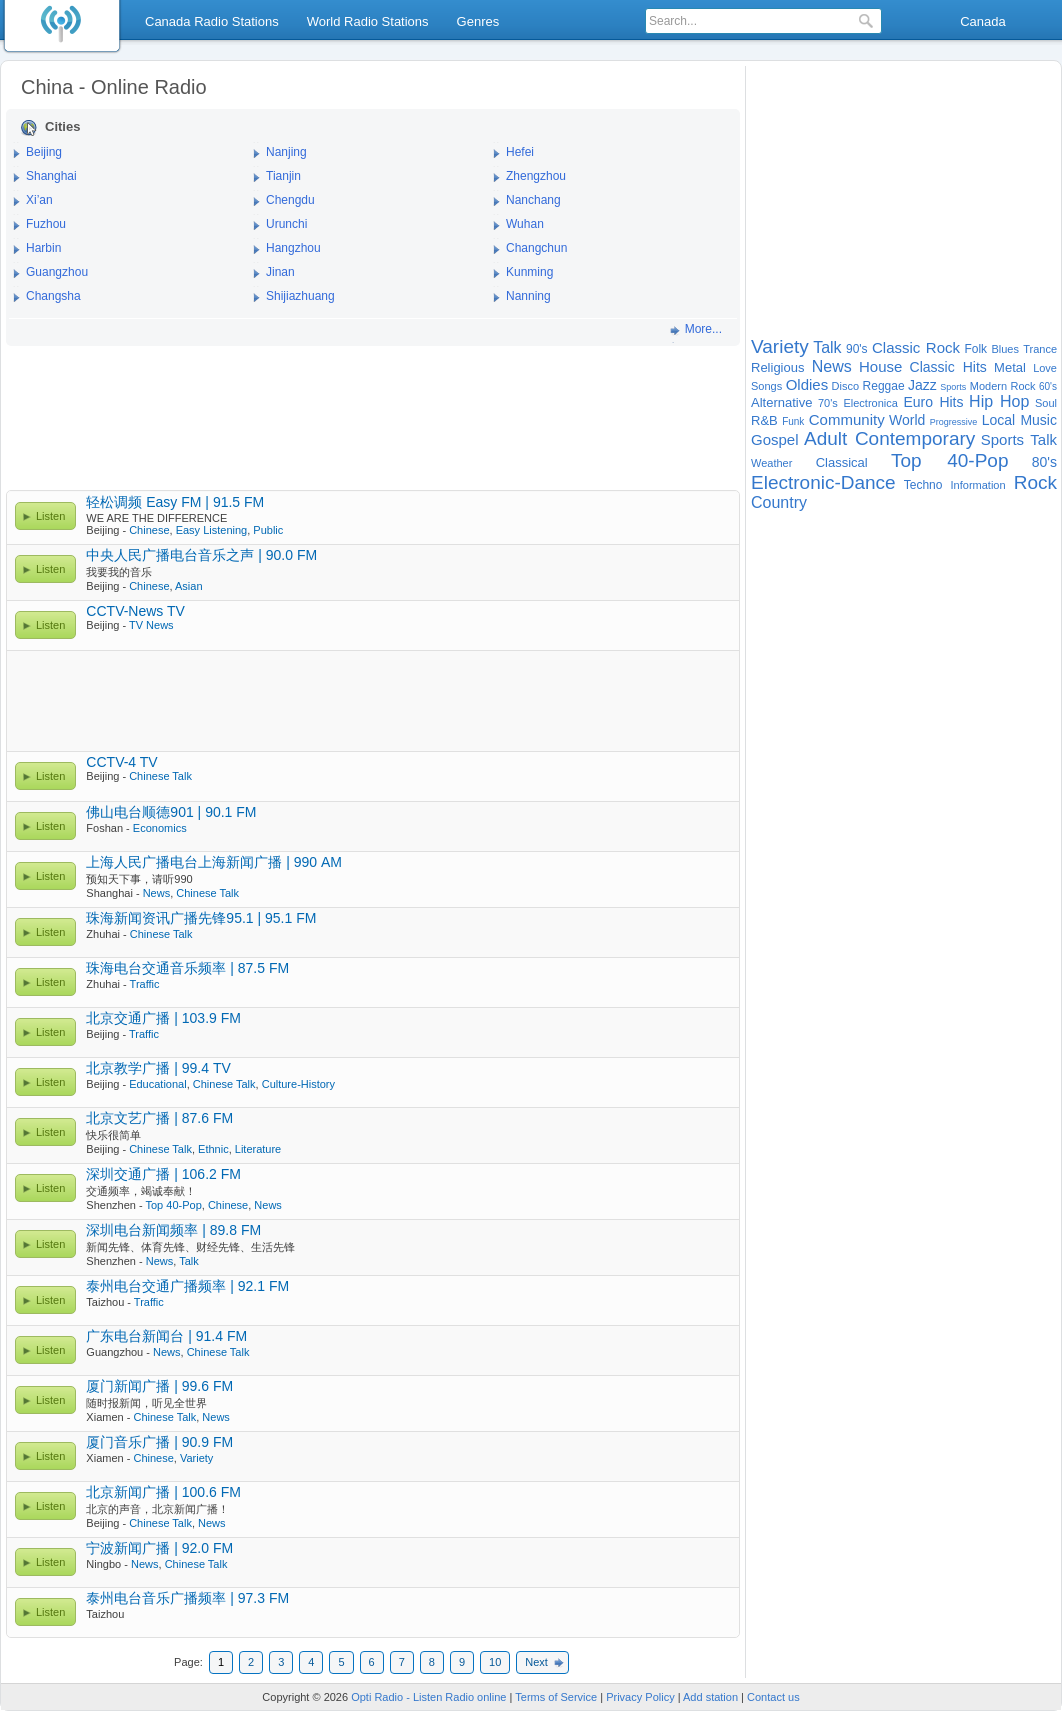 The height and width of the screenshot is (1723, 1062). What do you see at coordinates (159, 1118) in the screenshot?
I see `北京文艺广播 | 87.6 FM` at bounding box center [159, 1118].